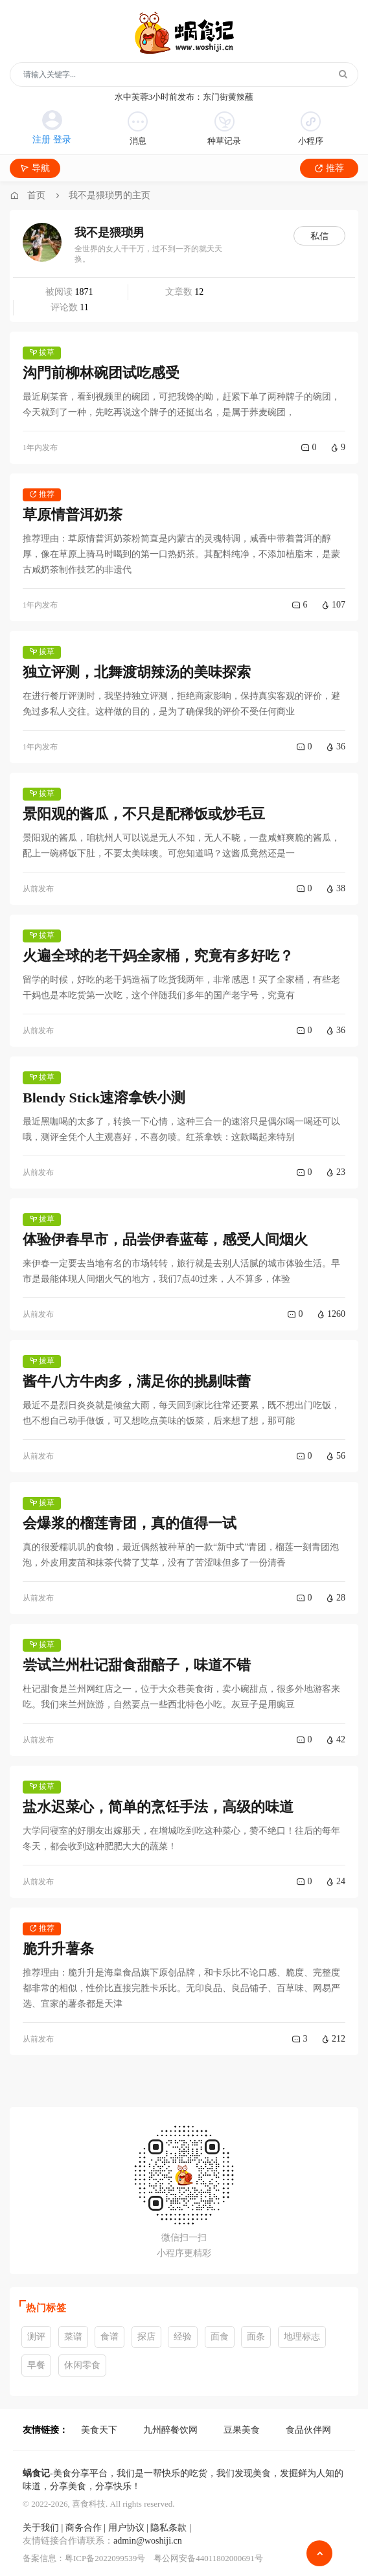 The height and width of the screenshot is (2576, 368). Describe the element at coordinates (302, 2337) in the screenshot. I see `地理标志` at that location.